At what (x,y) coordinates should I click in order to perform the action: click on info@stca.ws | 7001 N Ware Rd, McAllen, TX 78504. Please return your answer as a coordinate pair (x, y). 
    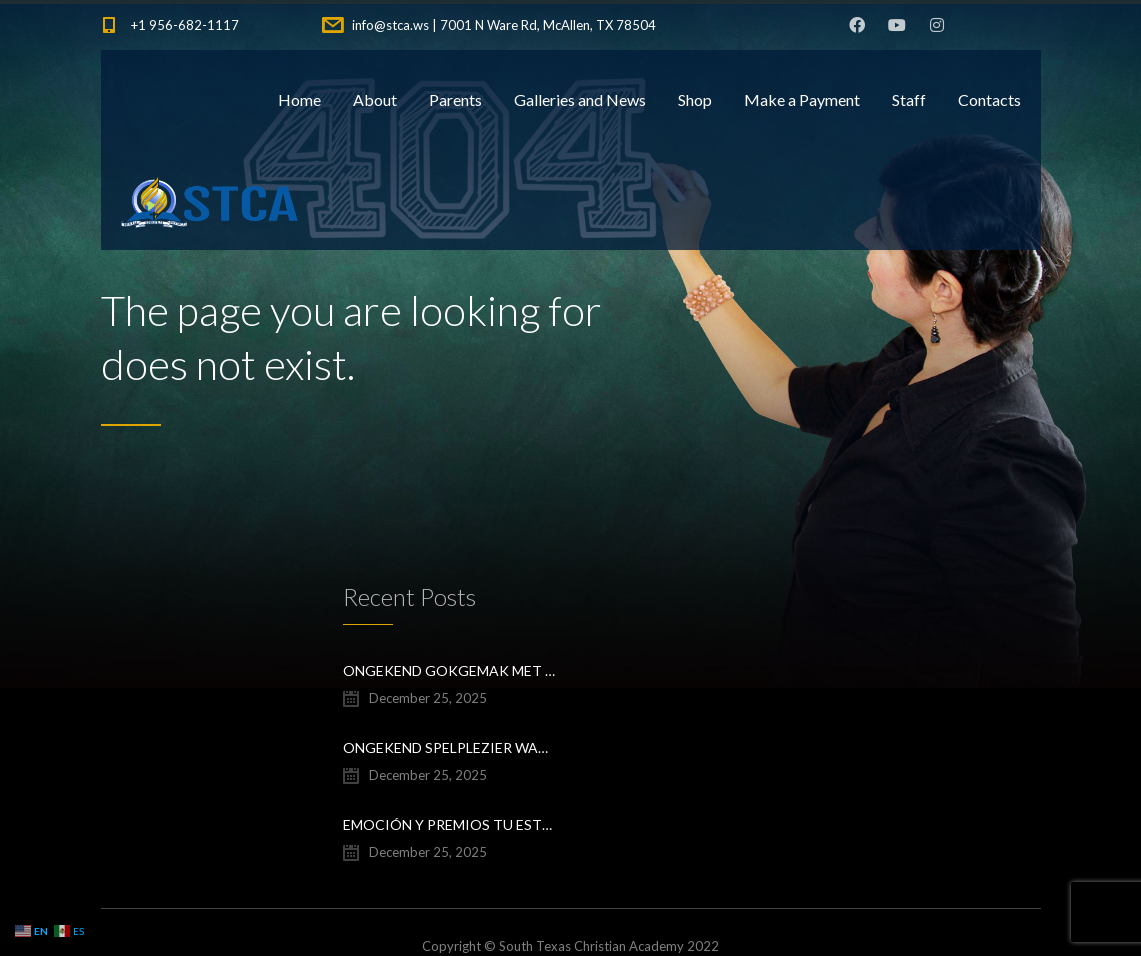
    Looking at the image, I should click on (504, 25).